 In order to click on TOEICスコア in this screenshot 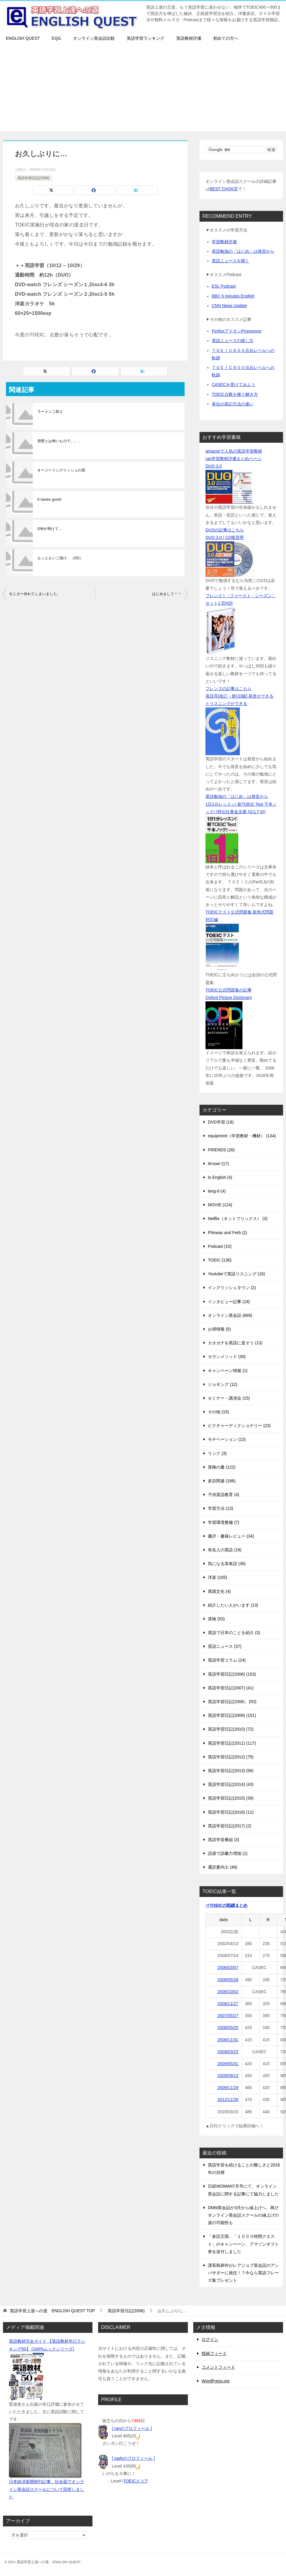, I will do `click(136, 2481)`.